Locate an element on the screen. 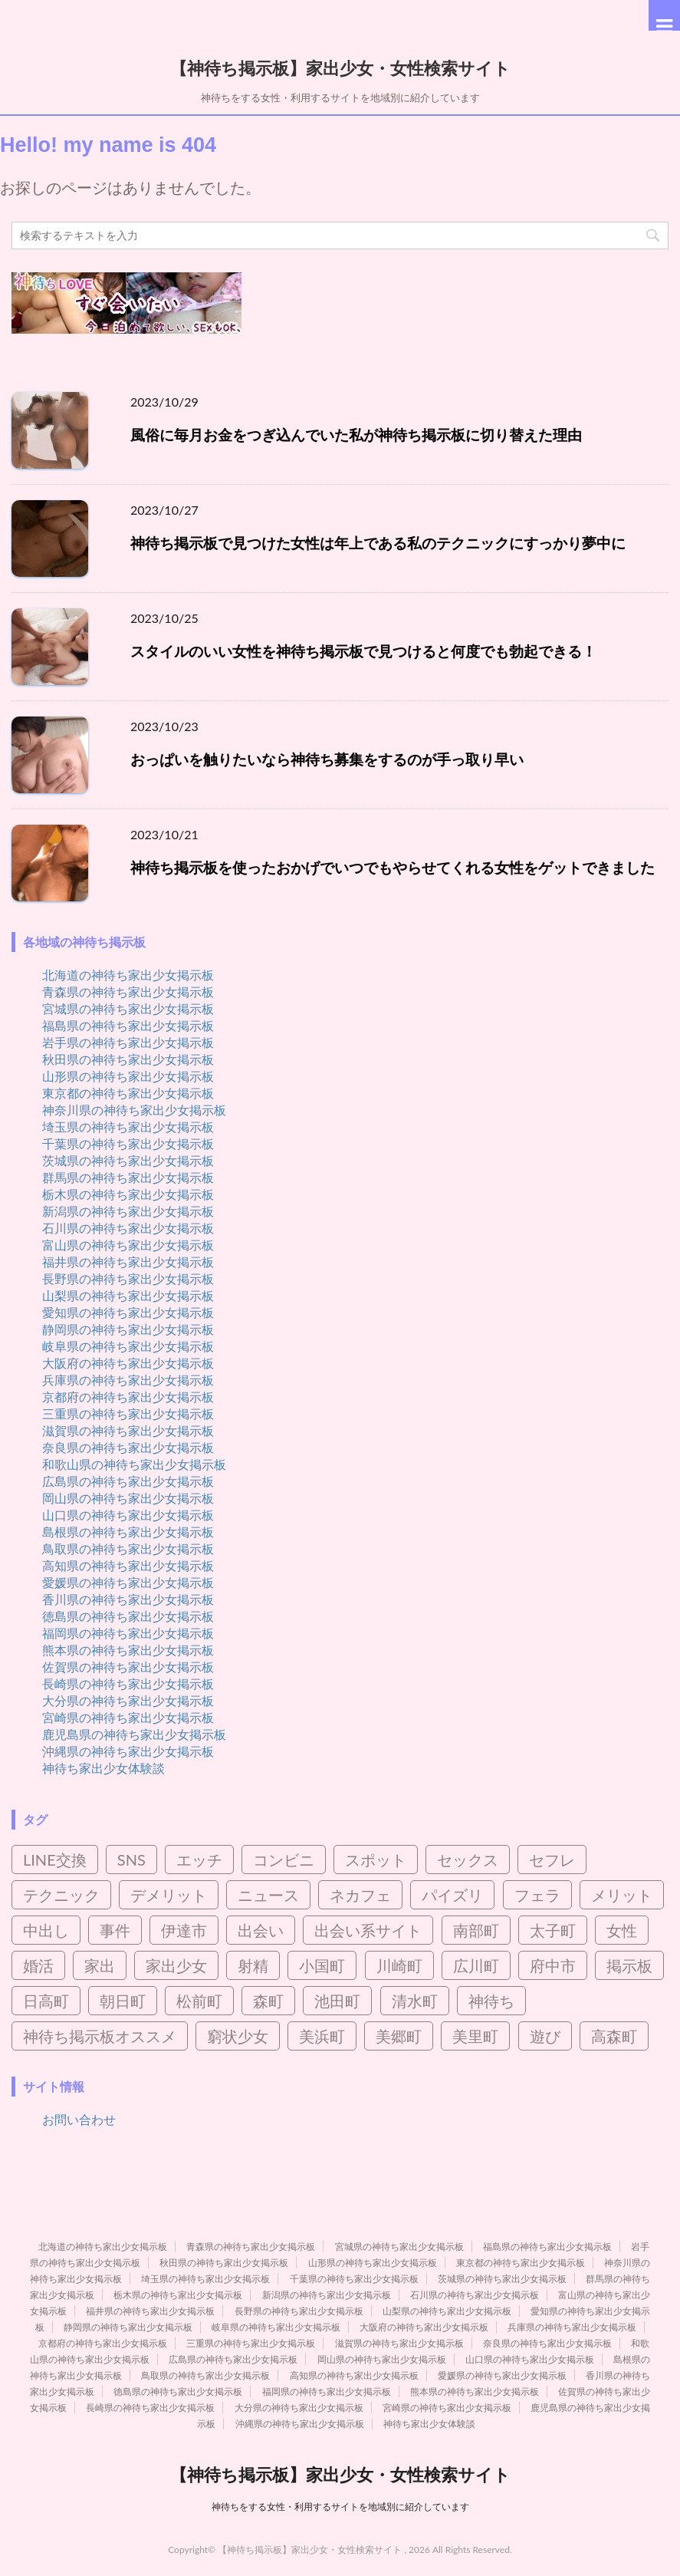 The width and height of the screenshot is (680, 2576). 事件 [事件 (5個の項目)] is located at coordinates (115, 1930).